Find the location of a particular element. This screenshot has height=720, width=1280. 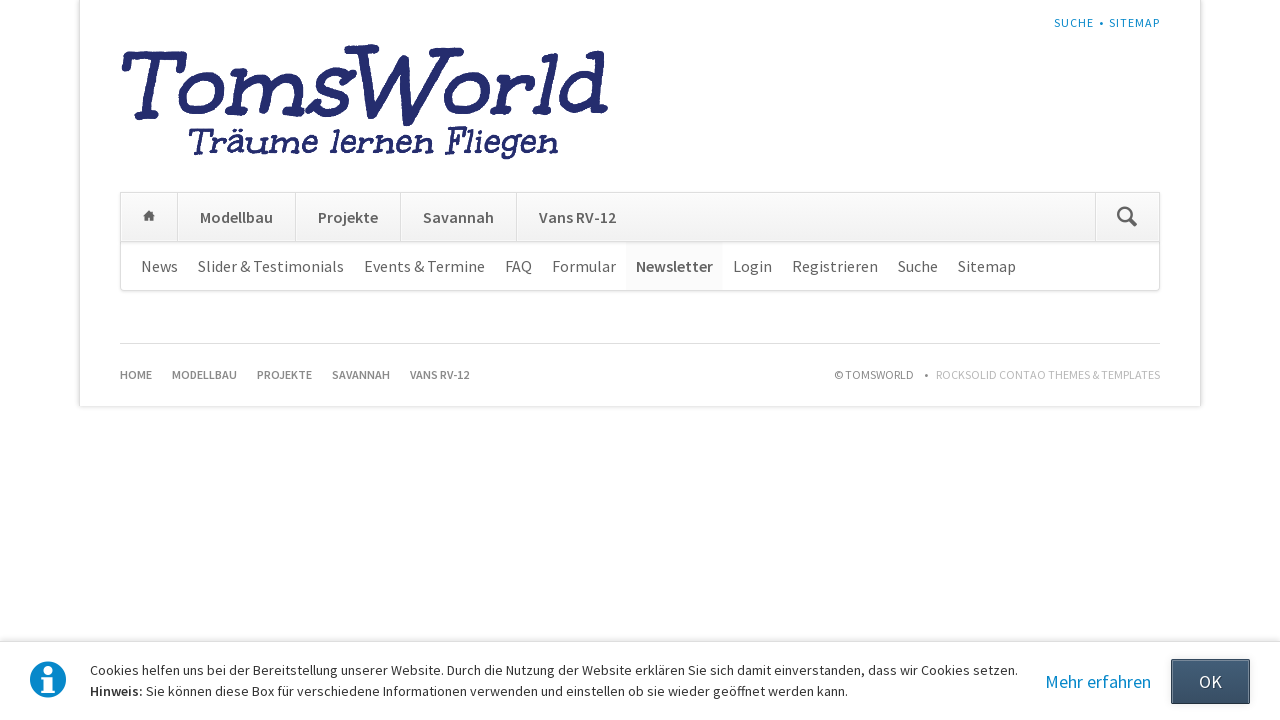

Mehr erfahren is located at coordinates (1098, 681).